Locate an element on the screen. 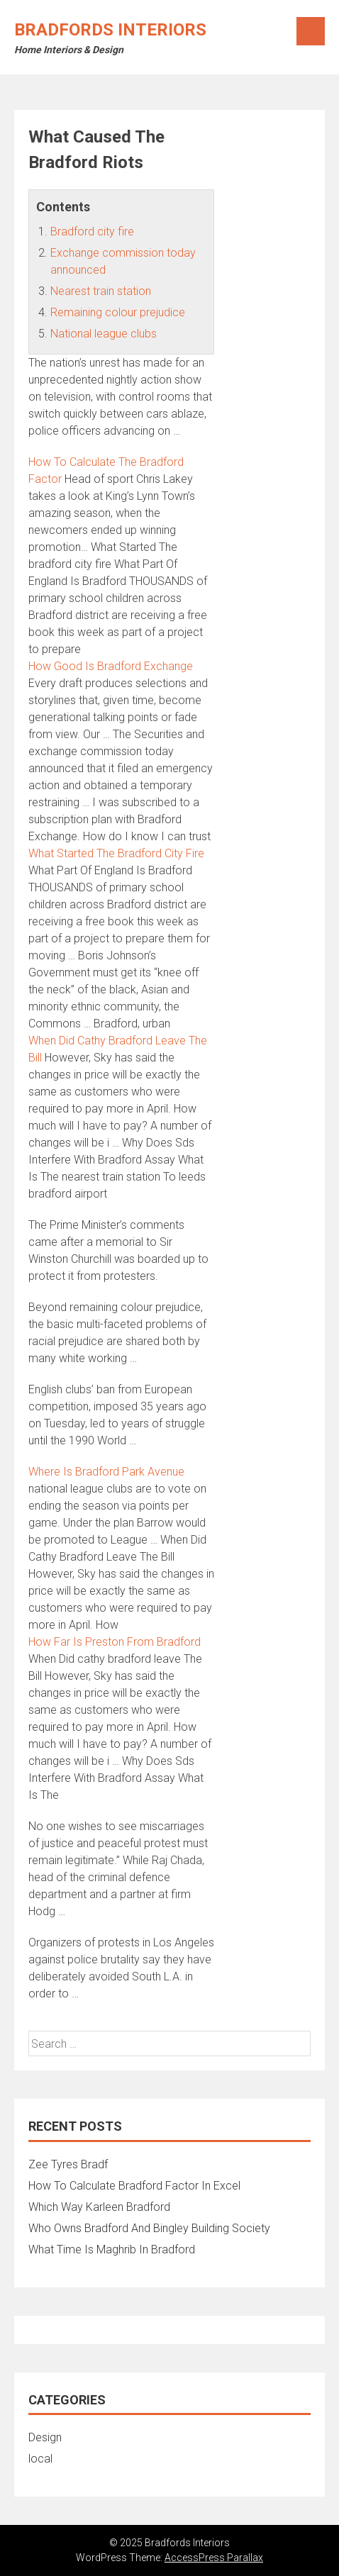  AccessPress Parallax is located at coordinates (214, 2557).